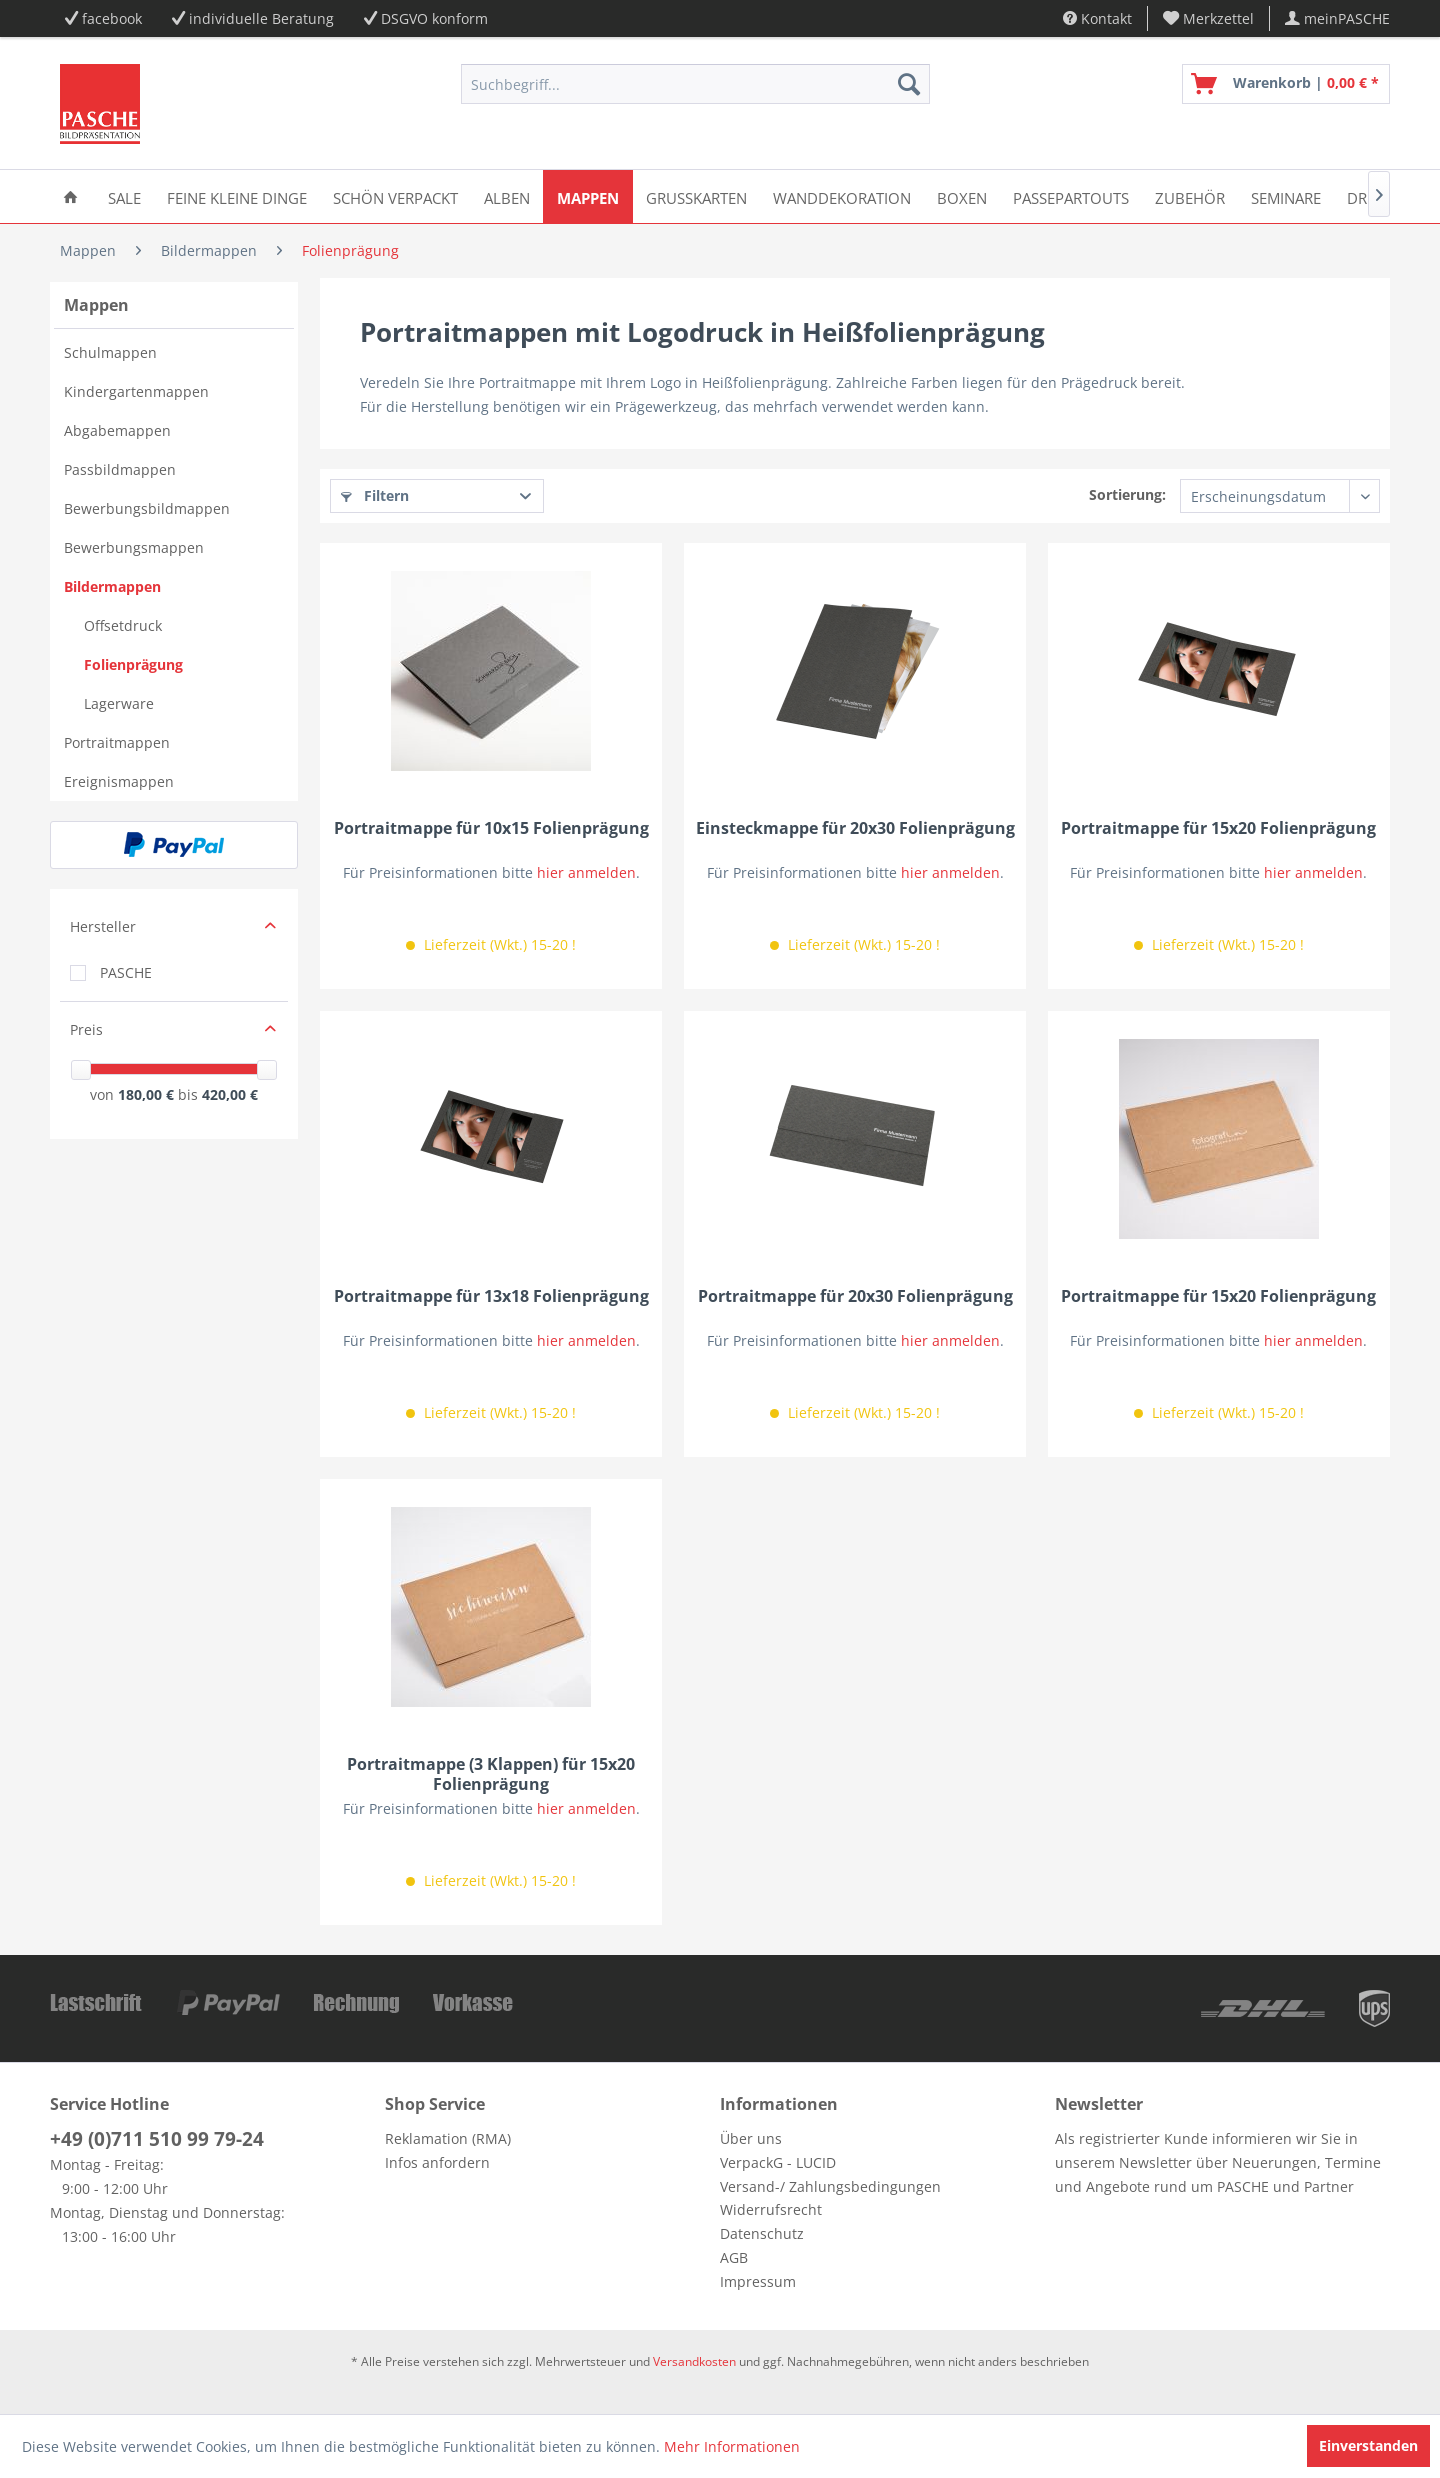 This screenshot has width=1440, height=2478. What do you see at coordinates (133, 664) in the screenshot?
I see `Folienprägung` at bounding box center [133, 664].